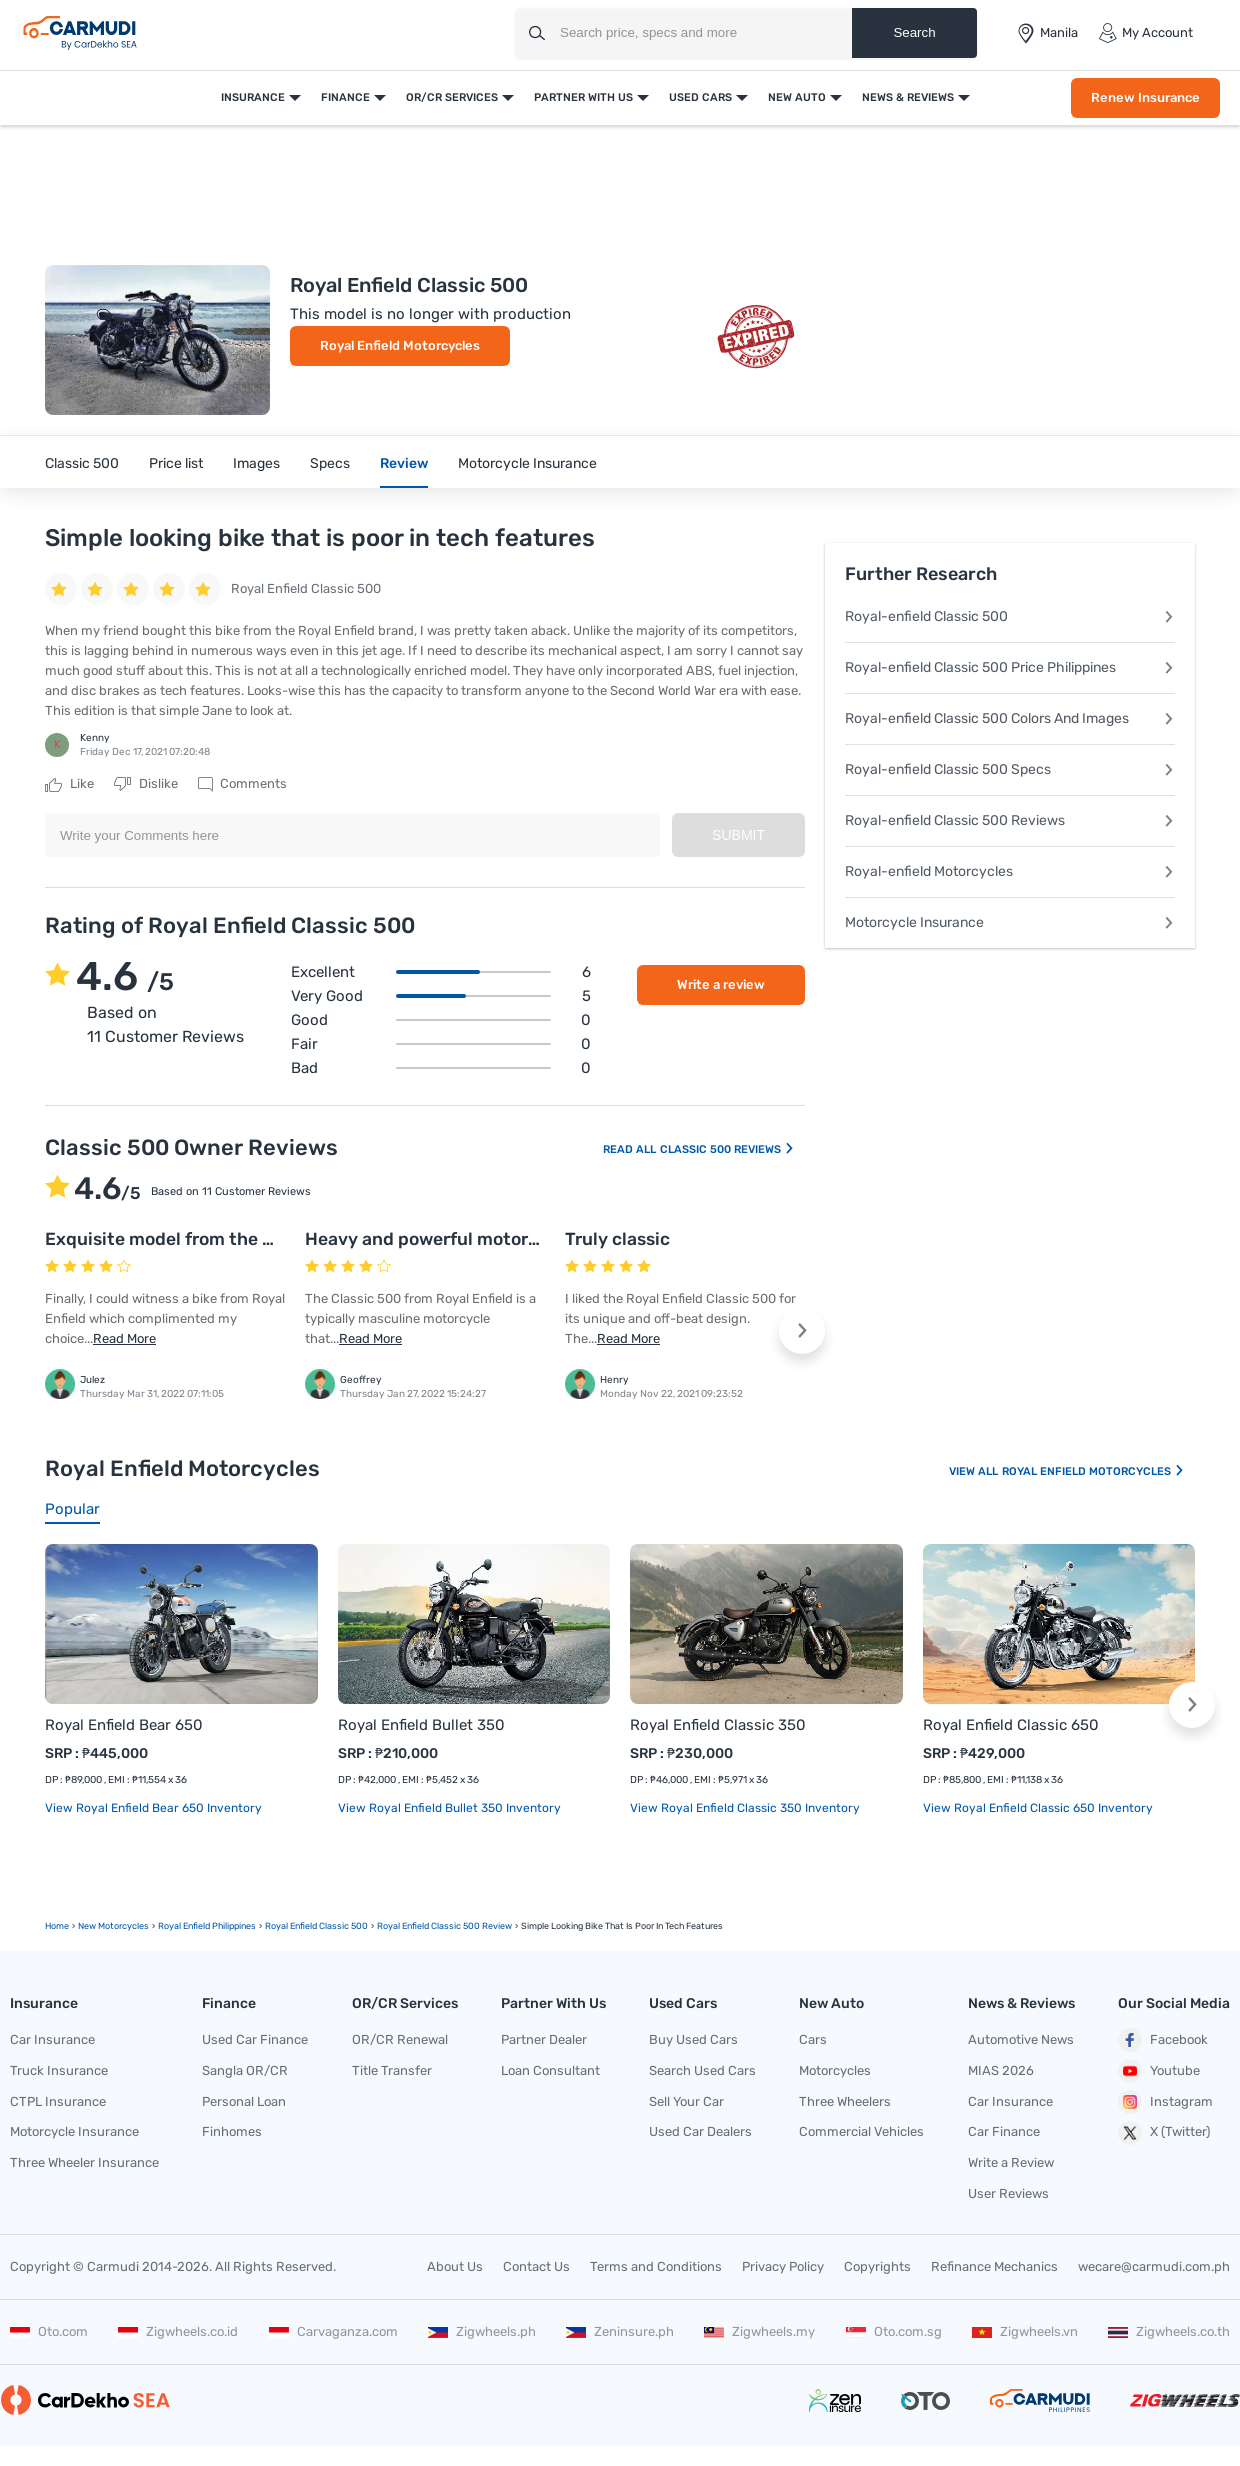  What do you see at coordinates (727, 1149) in the screenshot?
I see `Classic 500 Reviews` at bounding box center [727, 1149].